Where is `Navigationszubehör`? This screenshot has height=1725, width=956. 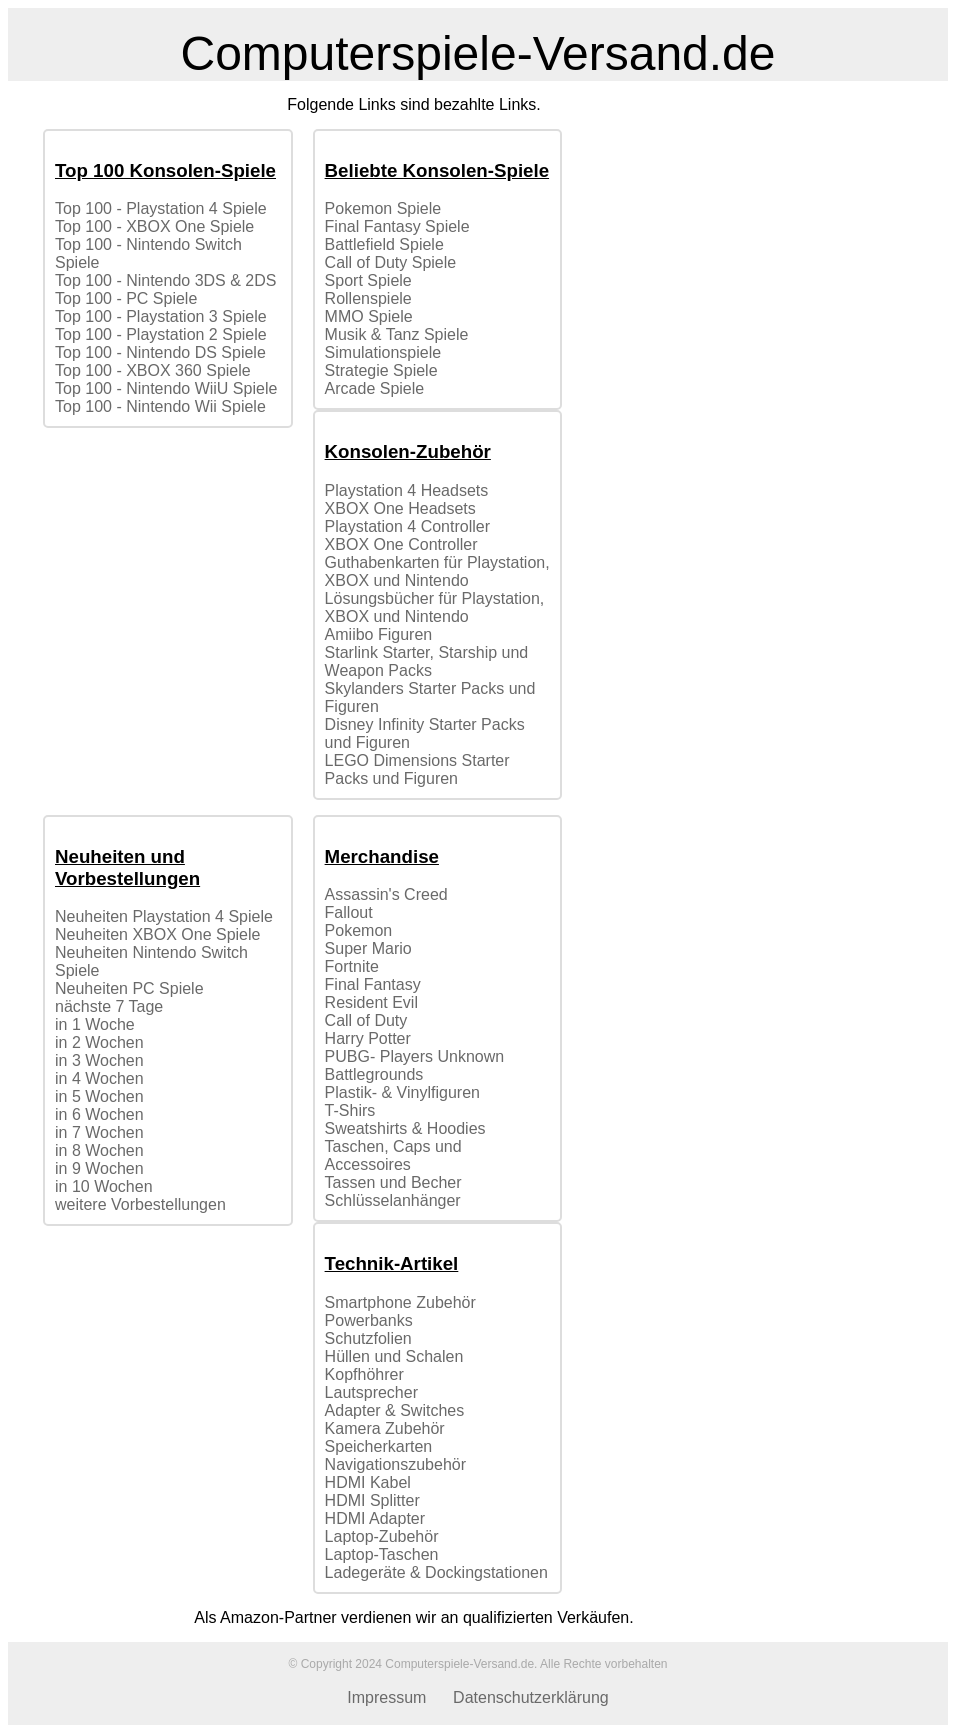
Navigationszubehör is located at coordinates (395, 1464).